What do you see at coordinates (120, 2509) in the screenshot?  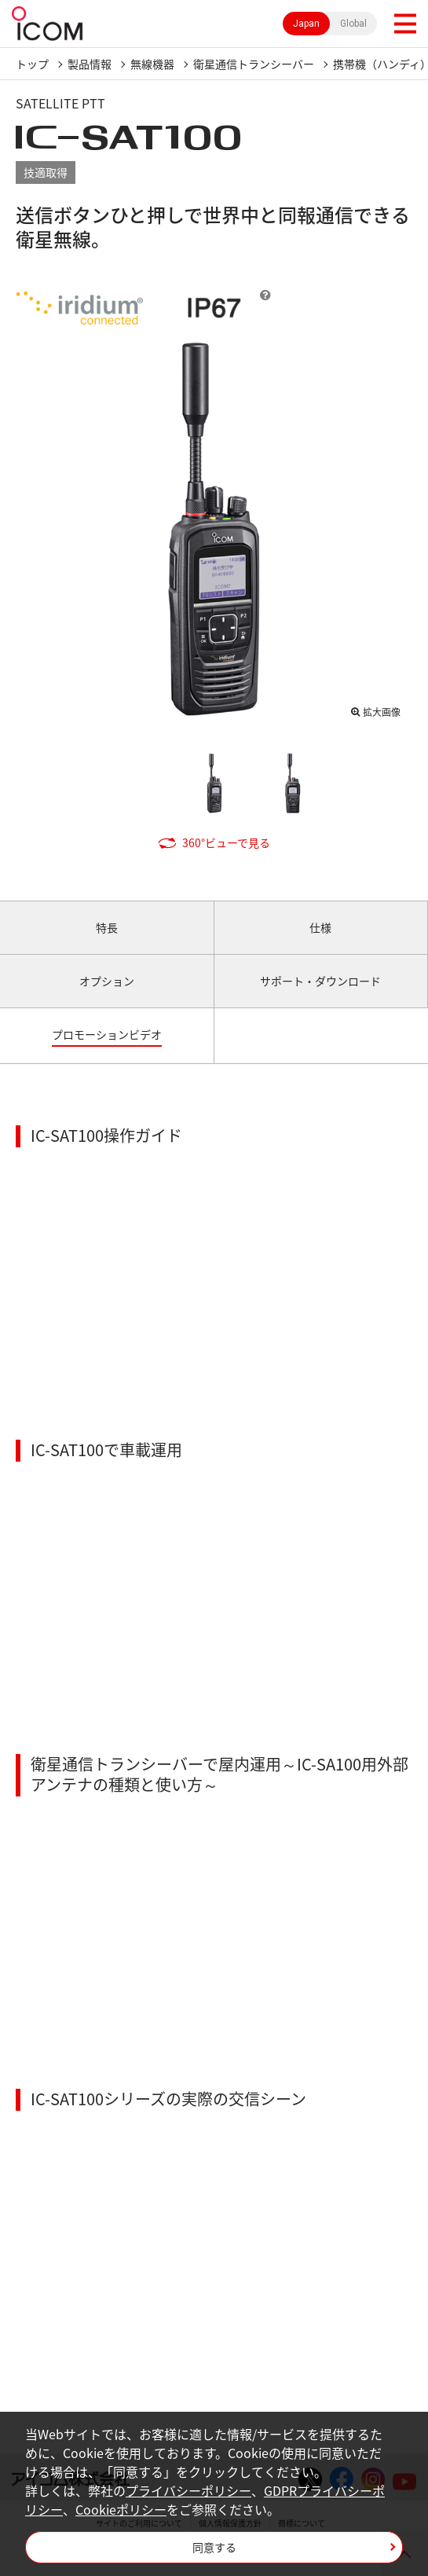 I see `Cookieポリシー` at bounding box center [120, 2509].